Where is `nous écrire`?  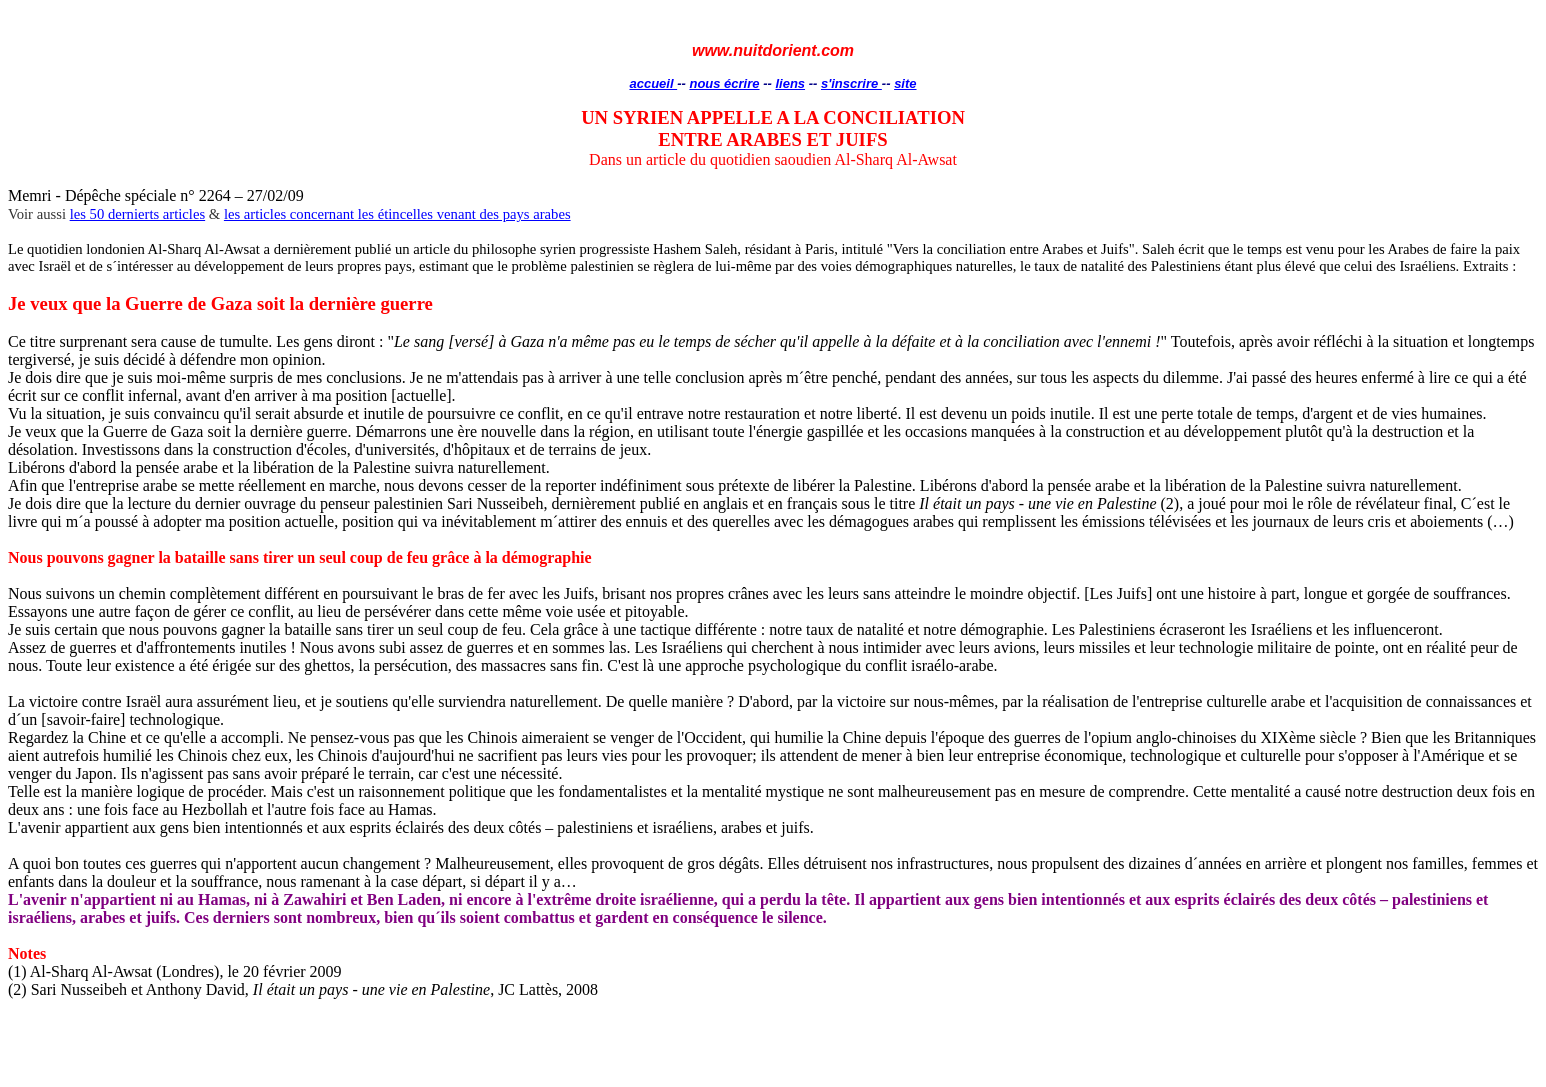 nous écrire is located at coordinates (724, 83).